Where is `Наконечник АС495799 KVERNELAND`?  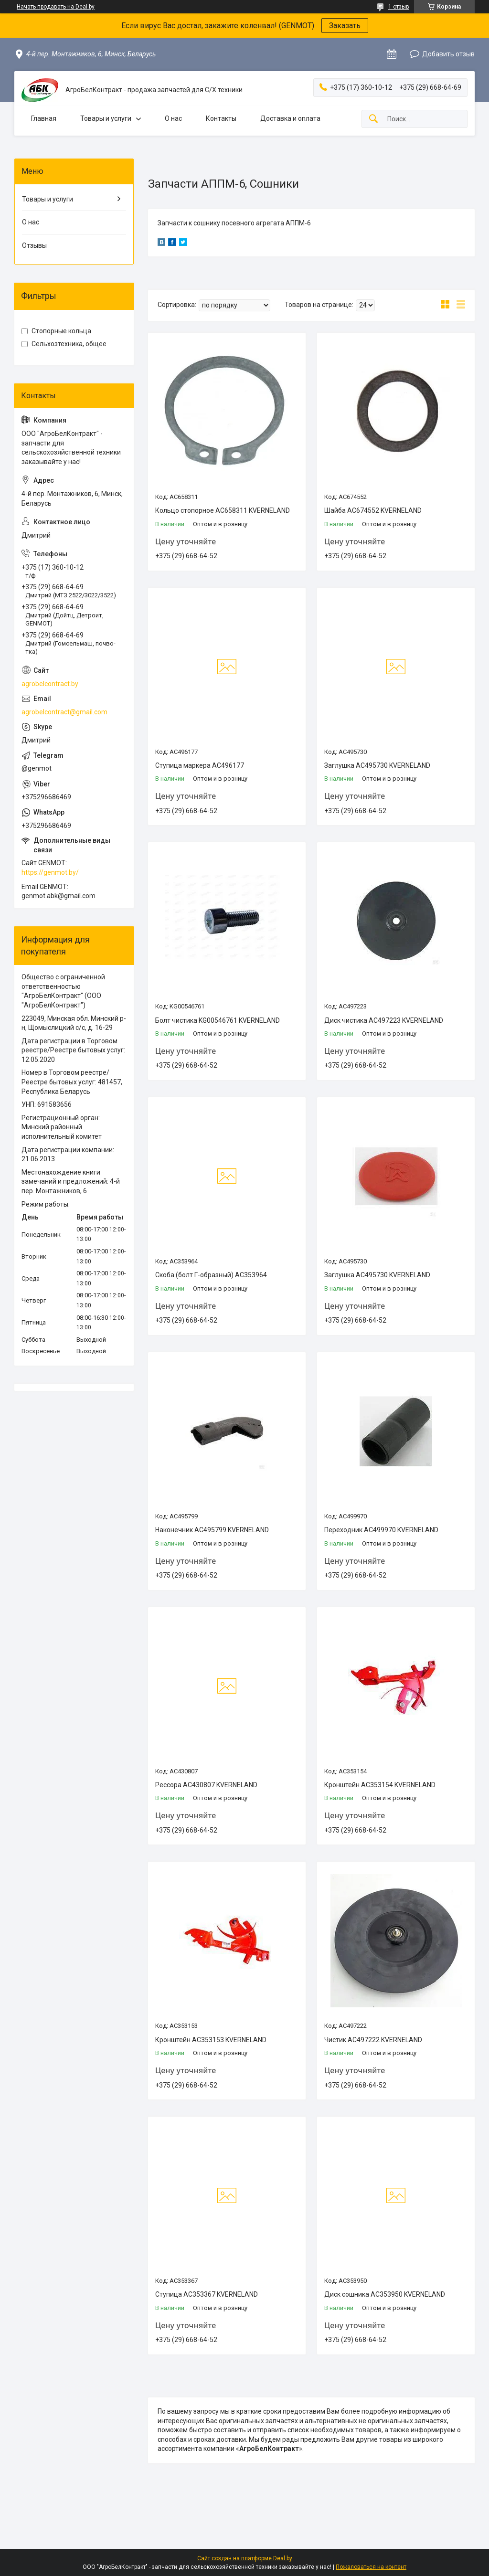 Наконечник АС495799 KVERNELAND is located at coordinates (212, 1530).